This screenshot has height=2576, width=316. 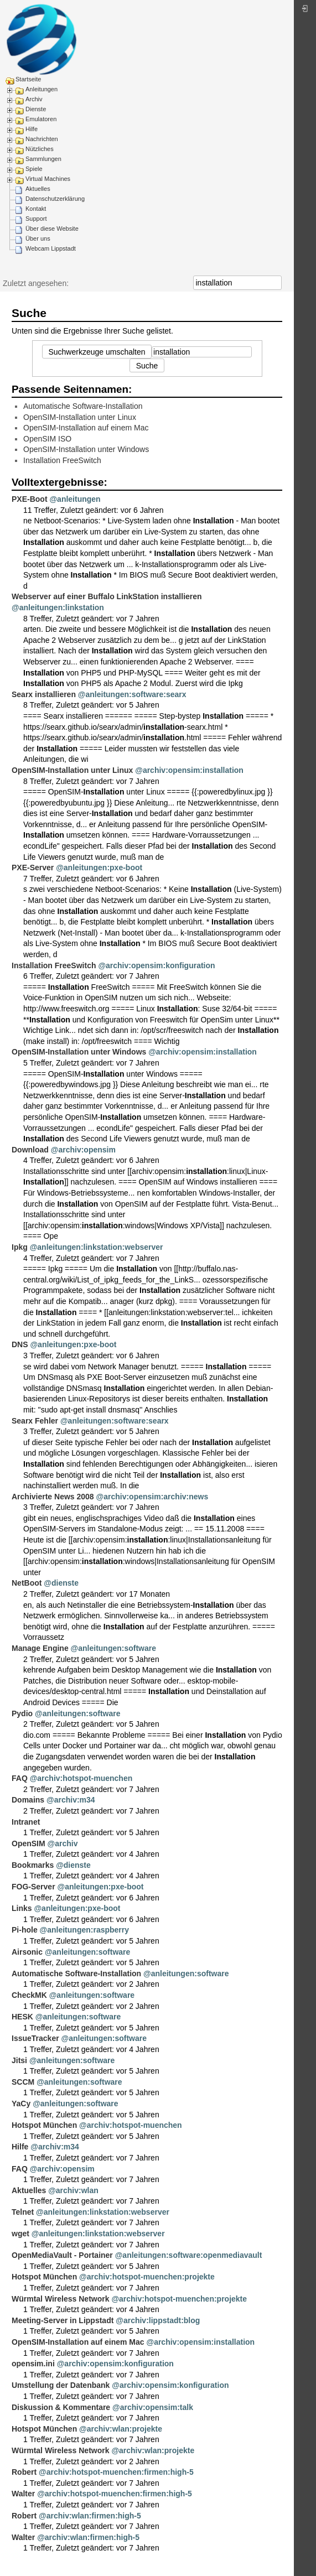 I want to click on Webcam Lippstadt, so click(x=50, y=248).